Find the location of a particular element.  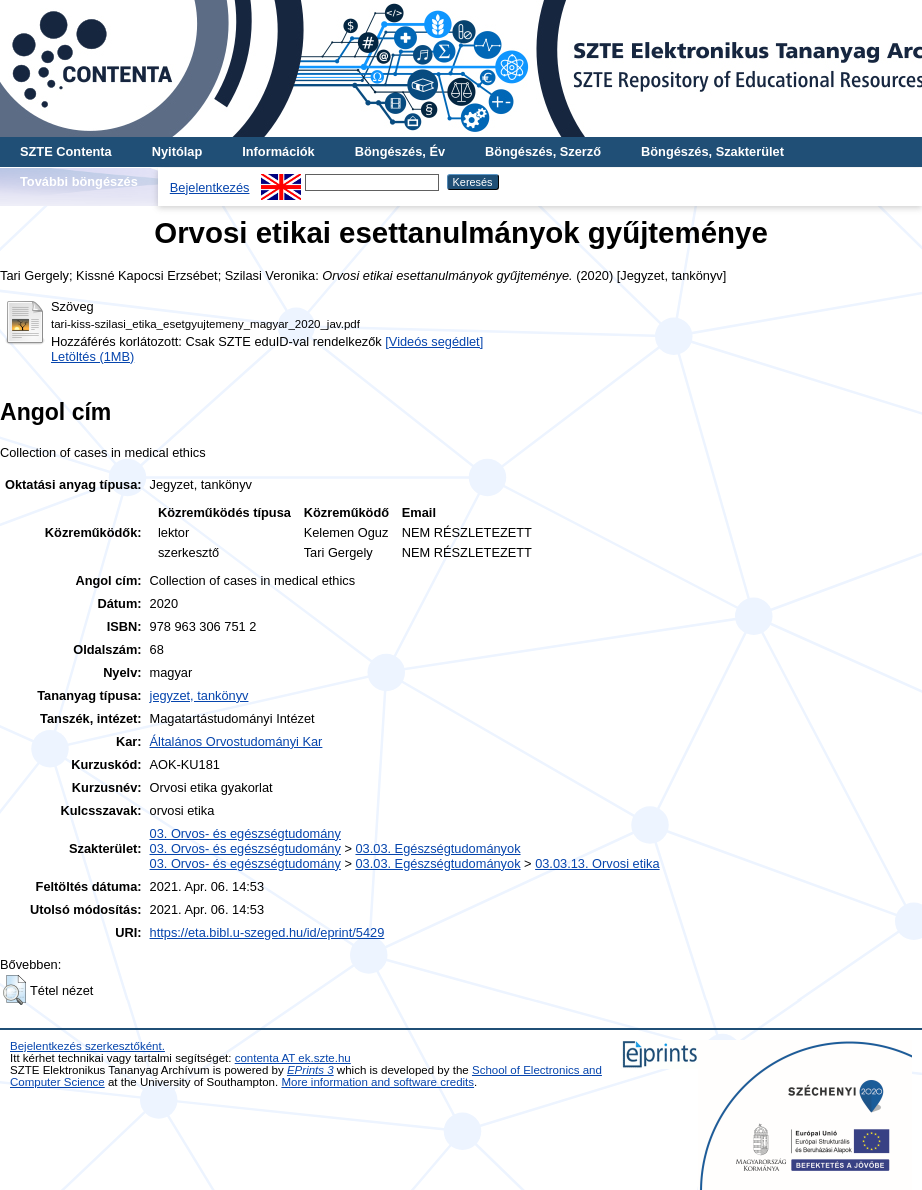

jegyzet, tankönyv is located at coordinates (199, 695).